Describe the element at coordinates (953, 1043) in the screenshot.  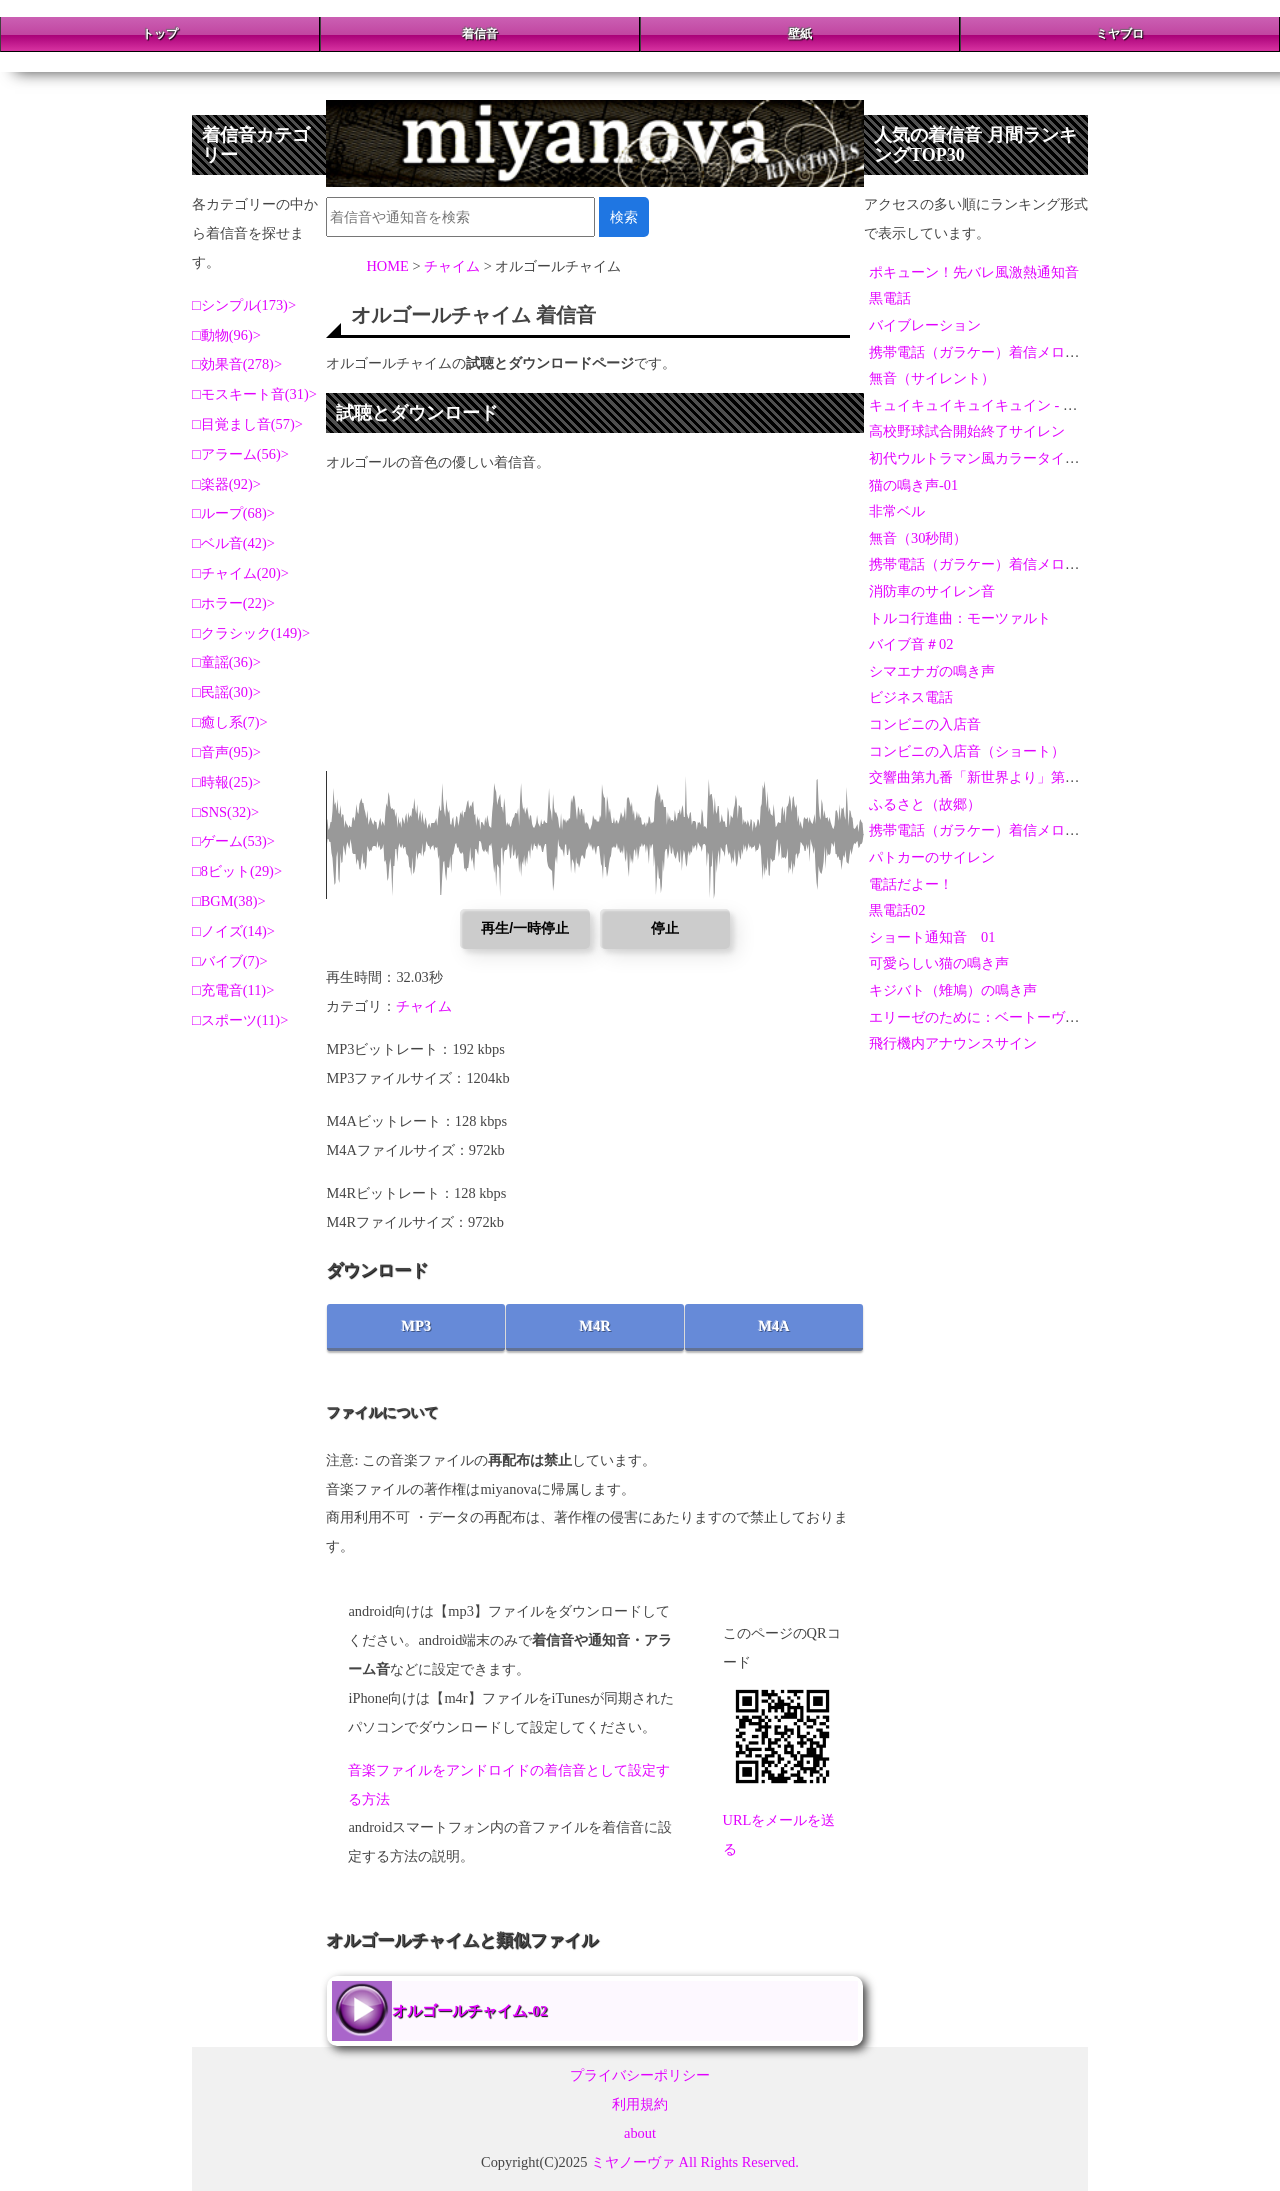
I see `飛行機内アナウンスサイン` at that location.